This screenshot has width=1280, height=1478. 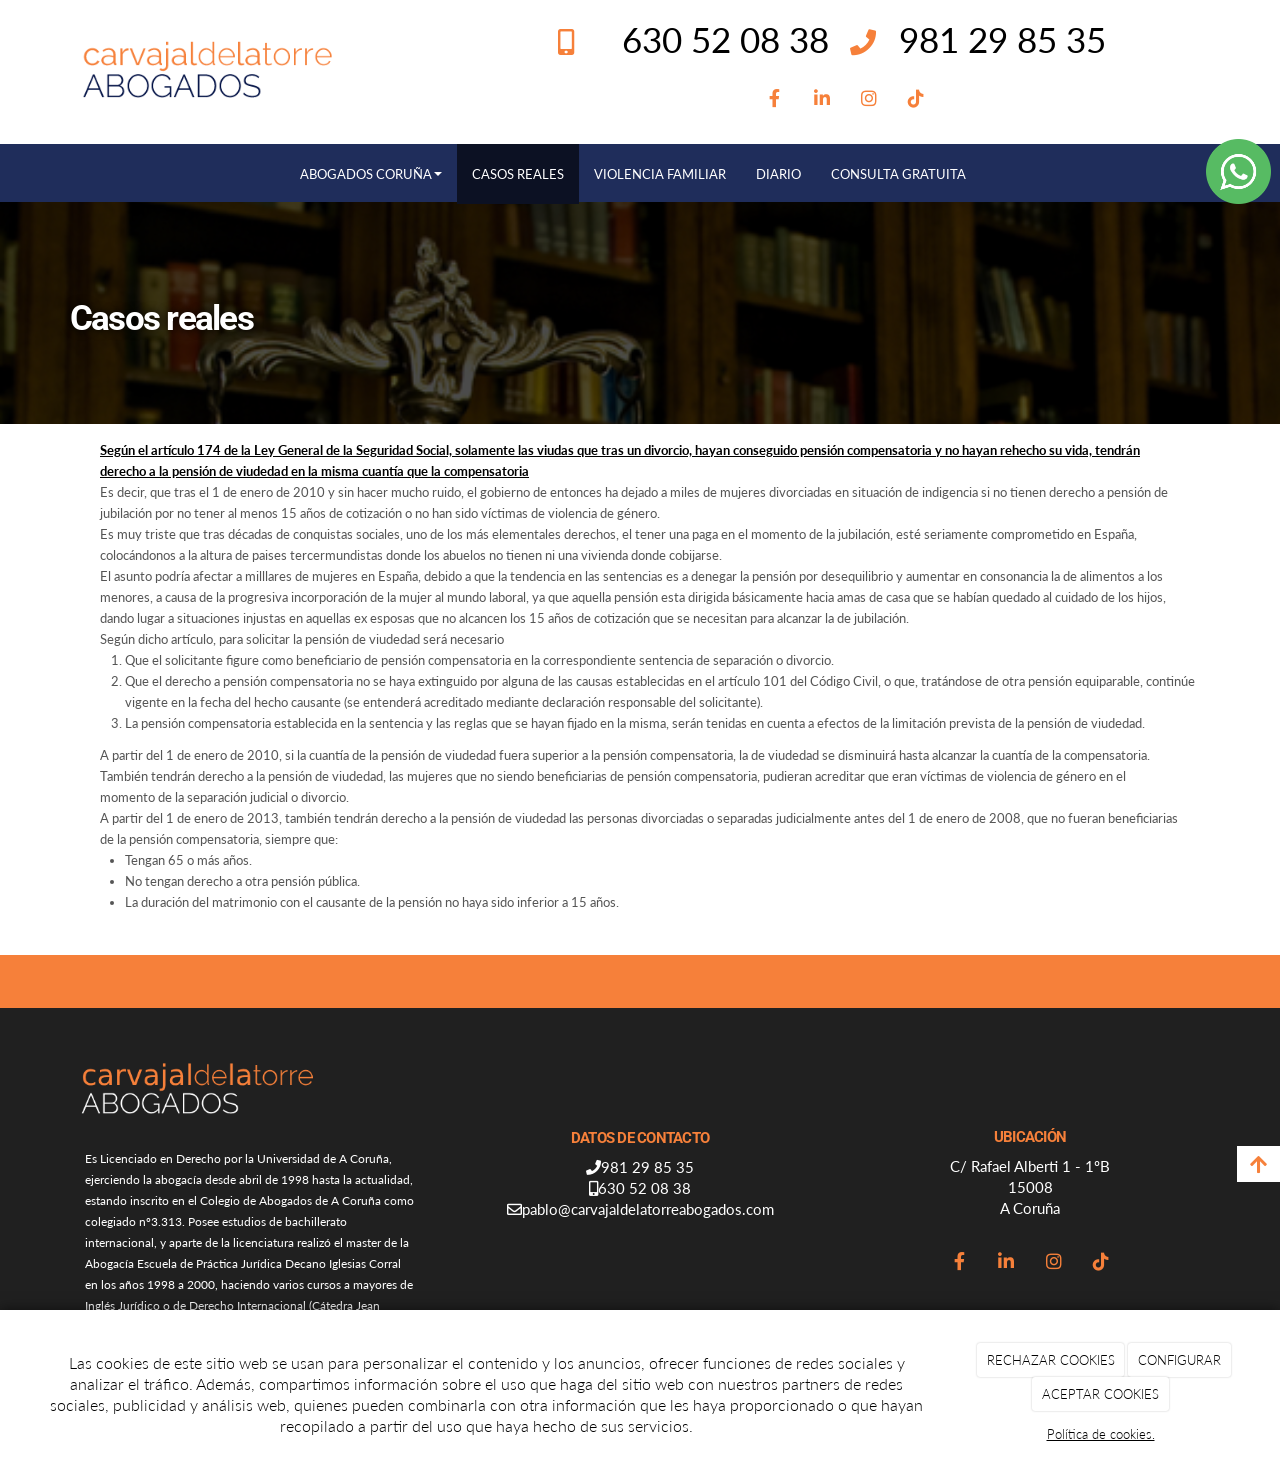 I want to click on Política de cookies., so click(x=1101, y=1434).